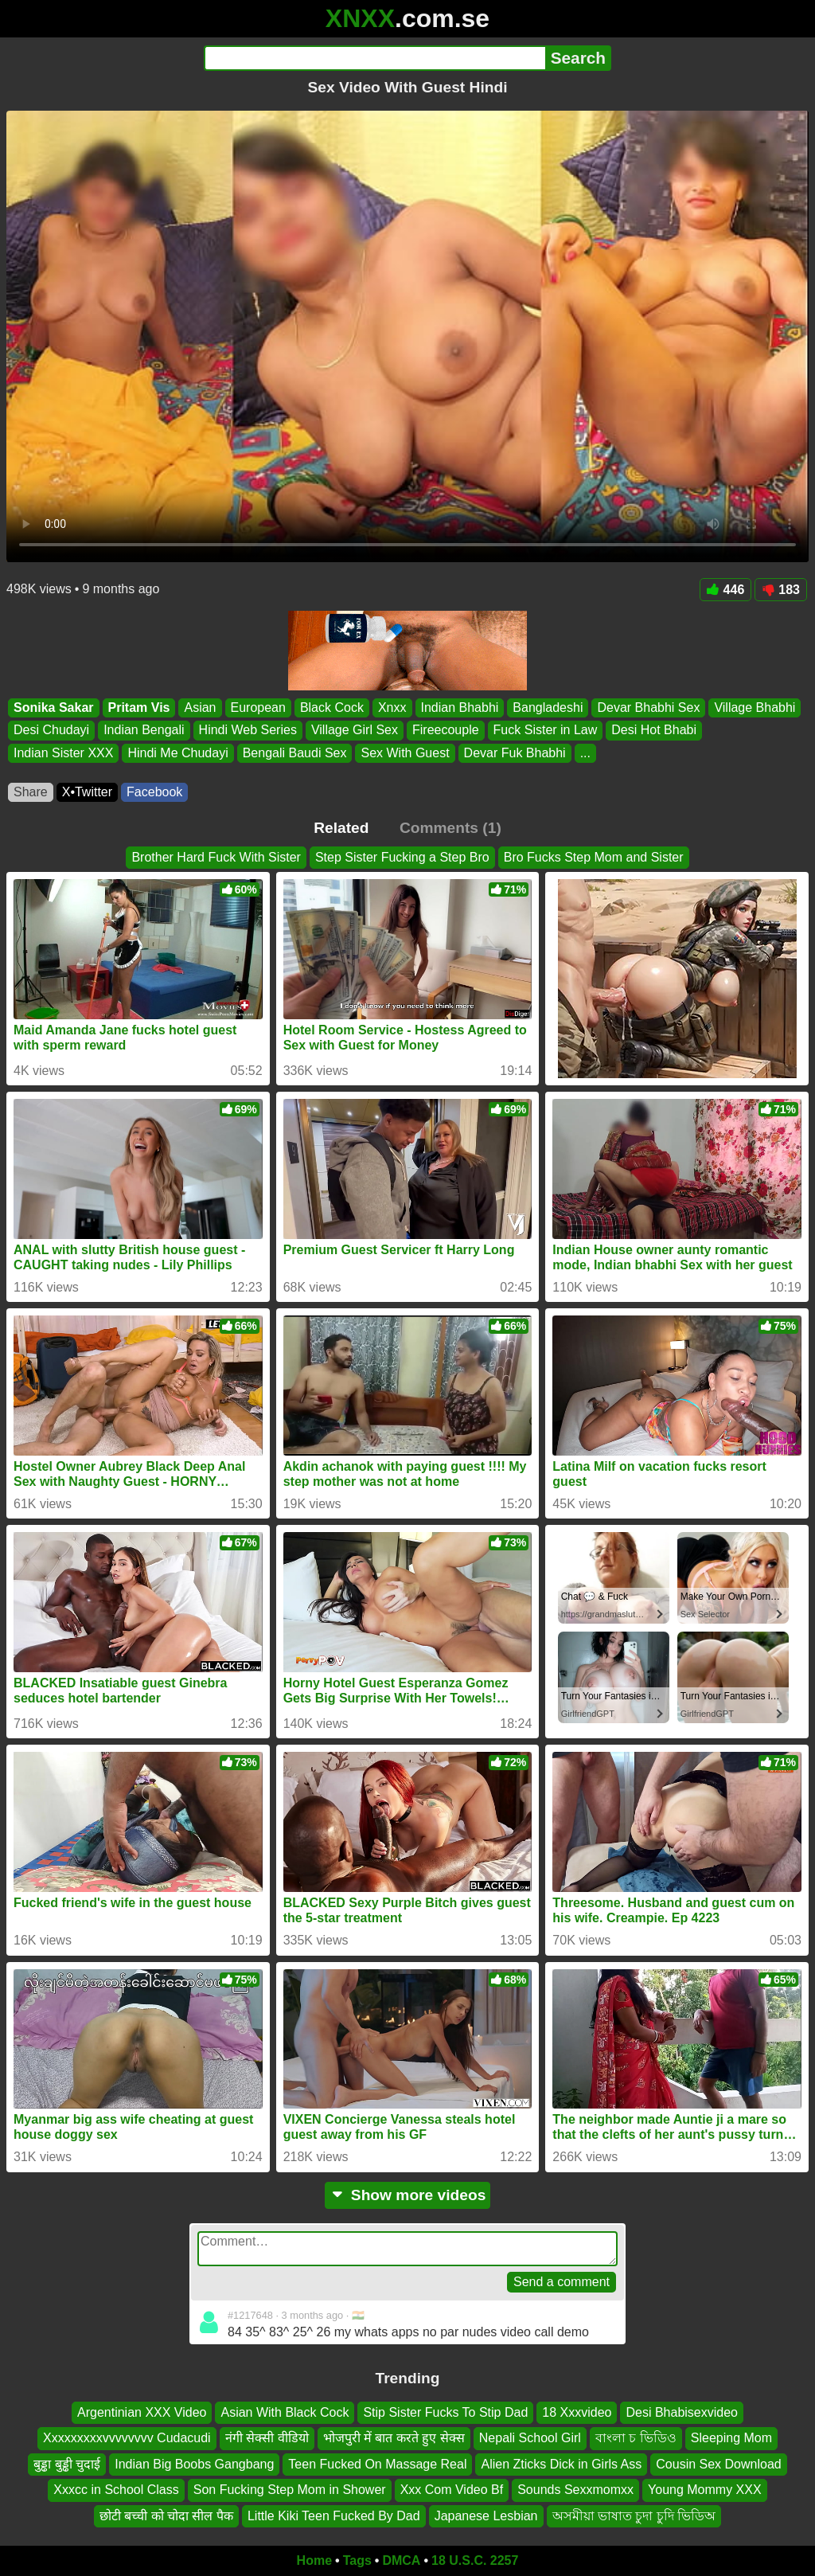 Image resolution: width=815 pixels, height=2576 pixels. What do you see at coordinates (634, 2516) in the screenshot?
I see `অসমীয়া ভাষাত চুদা চুদি ভিডিঅ` at bounding box center [634, 2516].